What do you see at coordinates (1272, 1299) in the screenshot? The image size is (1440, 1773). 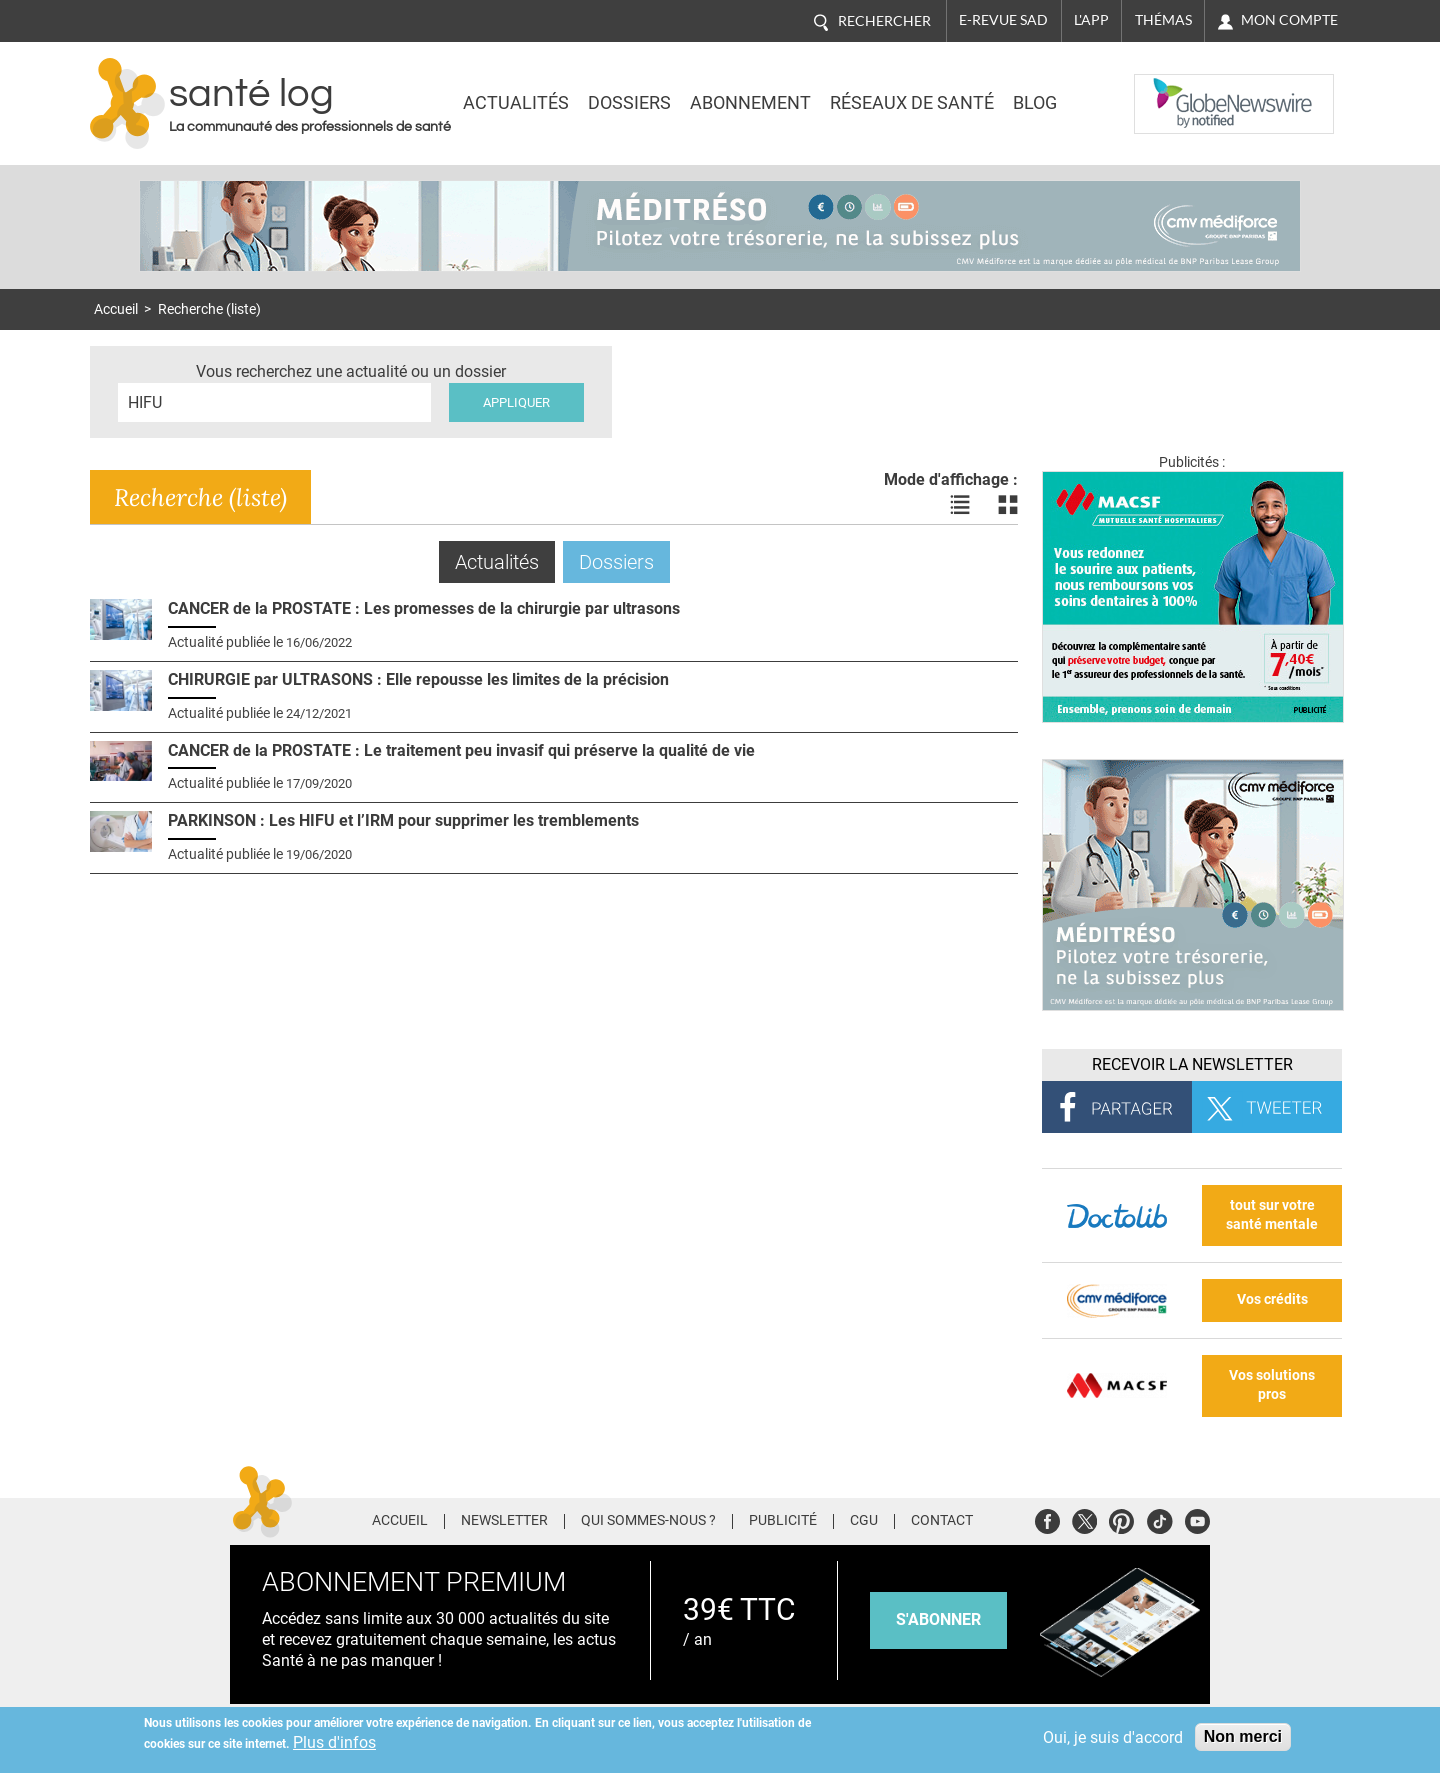 I see `Vos crédits` at bounding box center [1272, 1299].